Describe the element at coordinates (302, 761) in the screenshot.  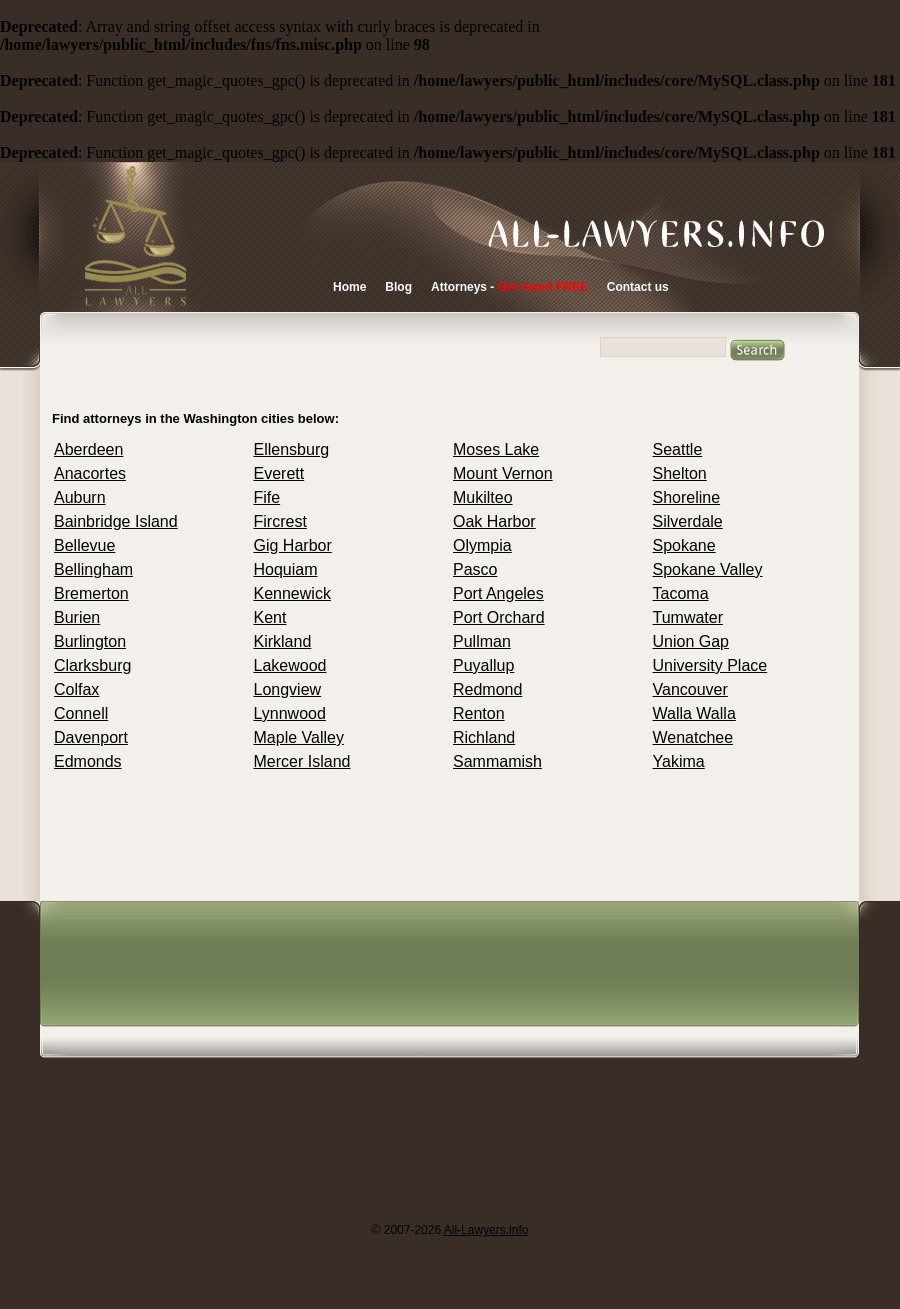
I see `Mercer Island` at that location.